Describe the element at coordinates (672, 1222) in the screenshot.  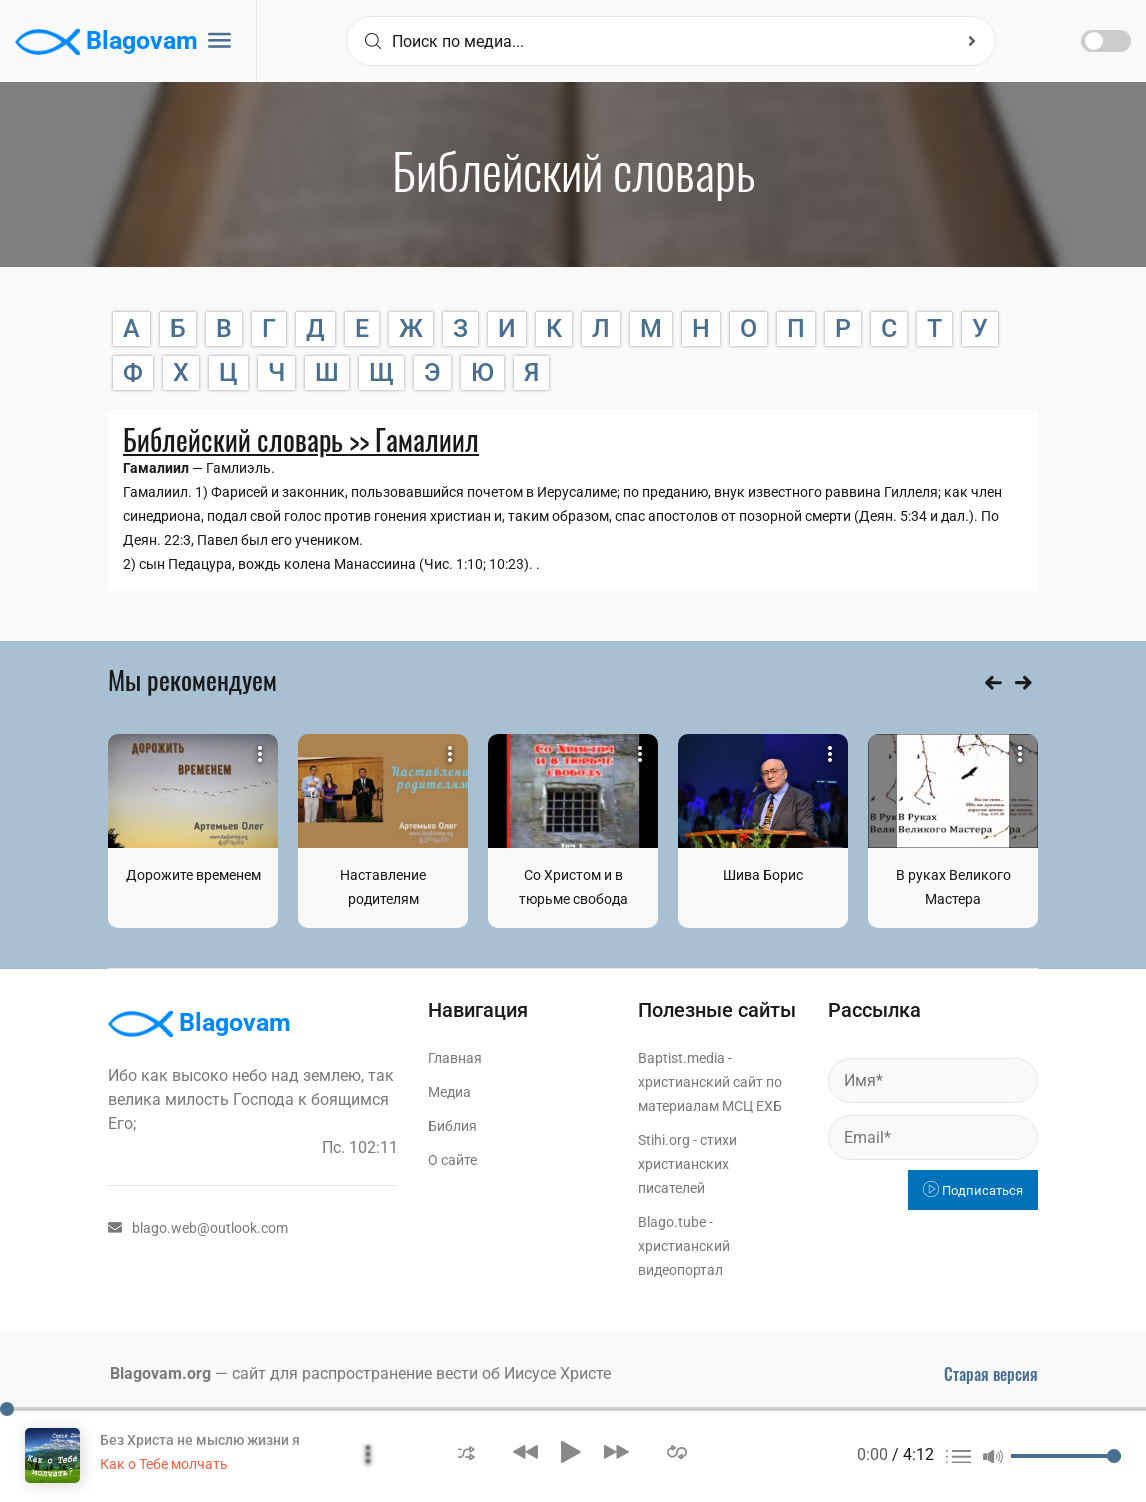
I see `Blago.tube` at that location.